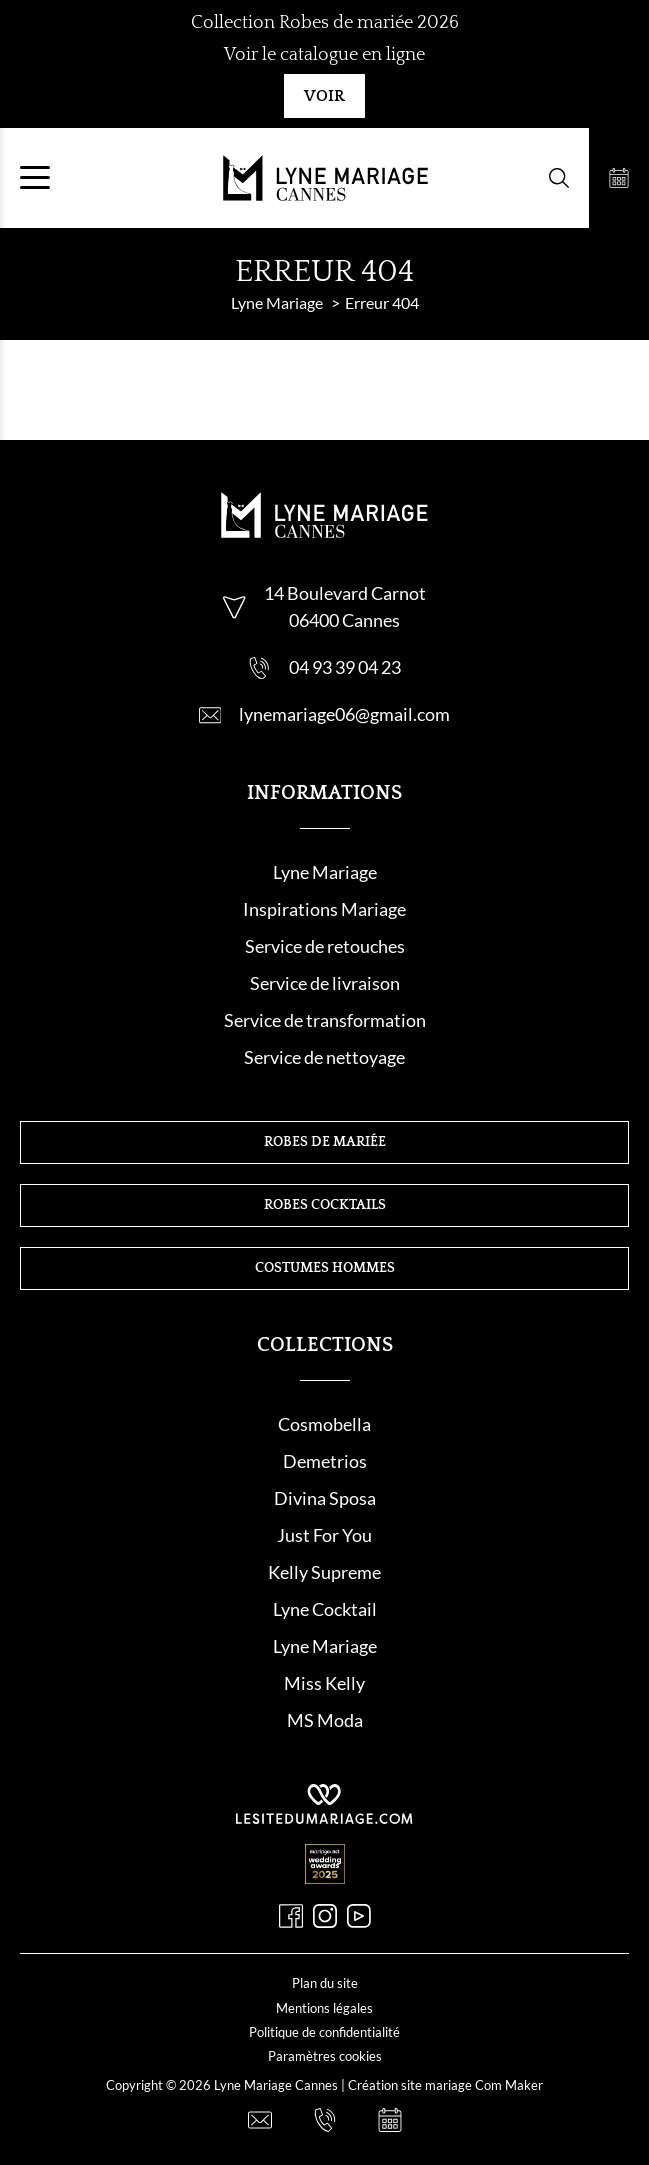  Describe the element at coordinates (325, 1916) in the screenshot. I see `[Instagram]` at that location.